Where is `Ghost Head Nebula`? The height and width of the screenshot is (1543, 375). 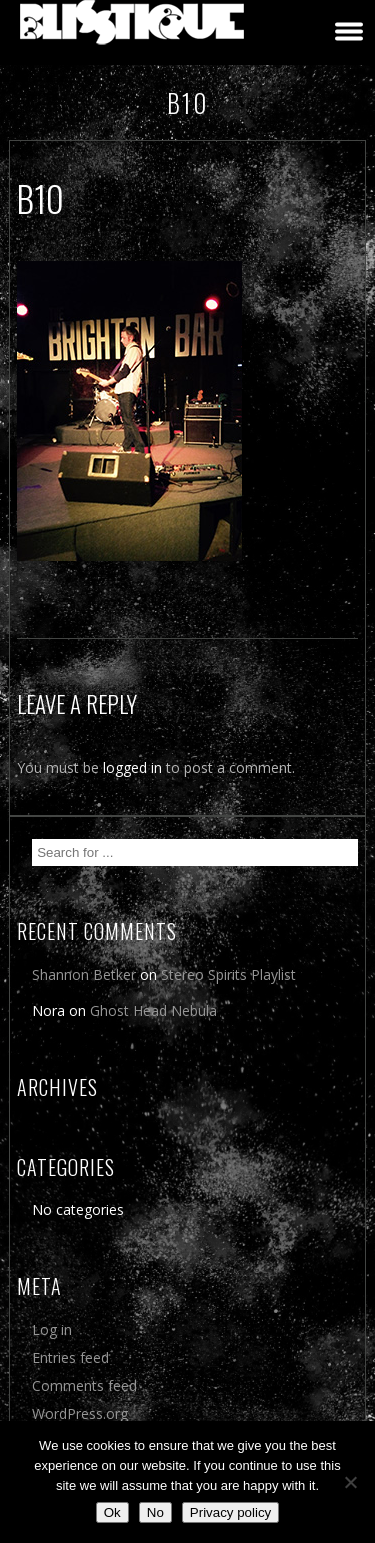 Ghost Head Nebula is located at coordinates (153, 1010).